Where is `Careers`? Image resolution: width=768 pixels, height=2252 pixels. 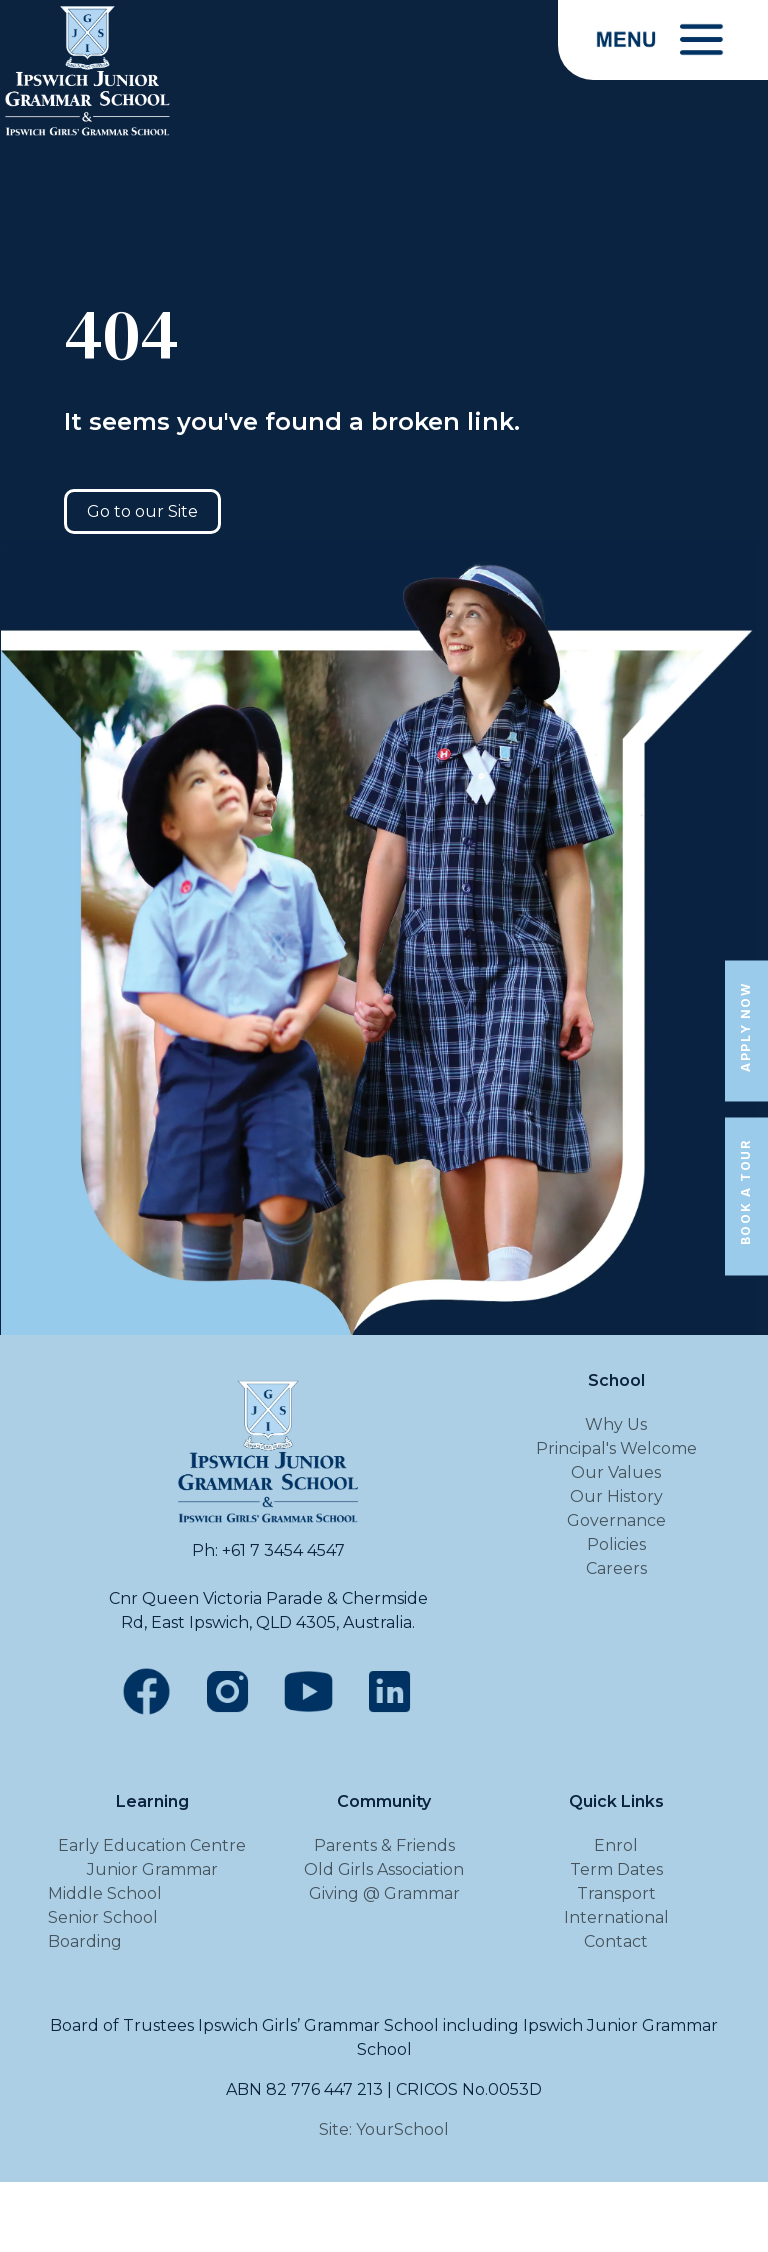
Careers is located at coordinates (616, 1568).